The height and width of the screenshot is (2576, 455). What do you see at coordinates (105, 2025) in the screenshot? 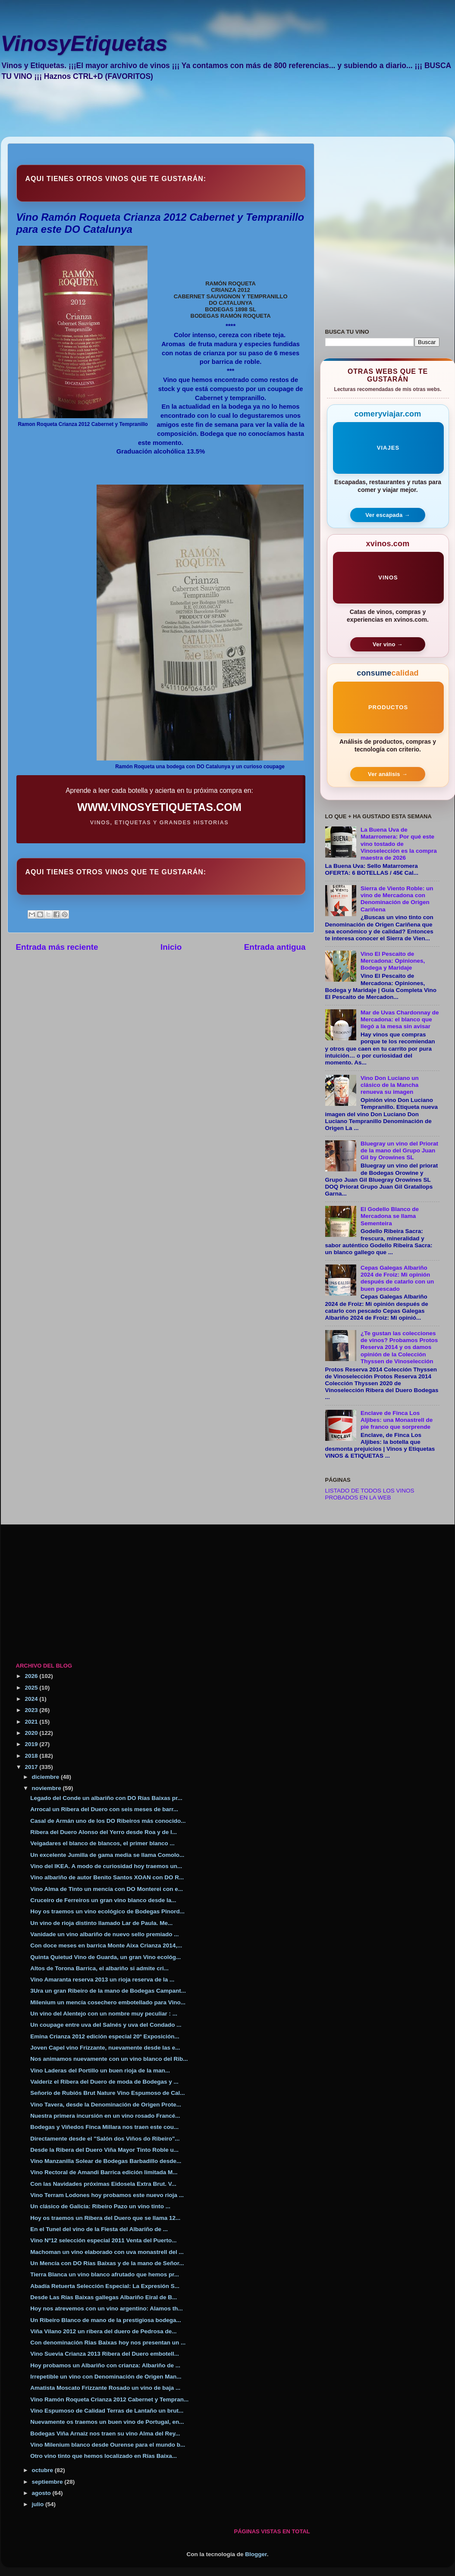
I see `Un coupage entre uva del Salnés y uva del Condado ...` at bounding box center [105, 2025].